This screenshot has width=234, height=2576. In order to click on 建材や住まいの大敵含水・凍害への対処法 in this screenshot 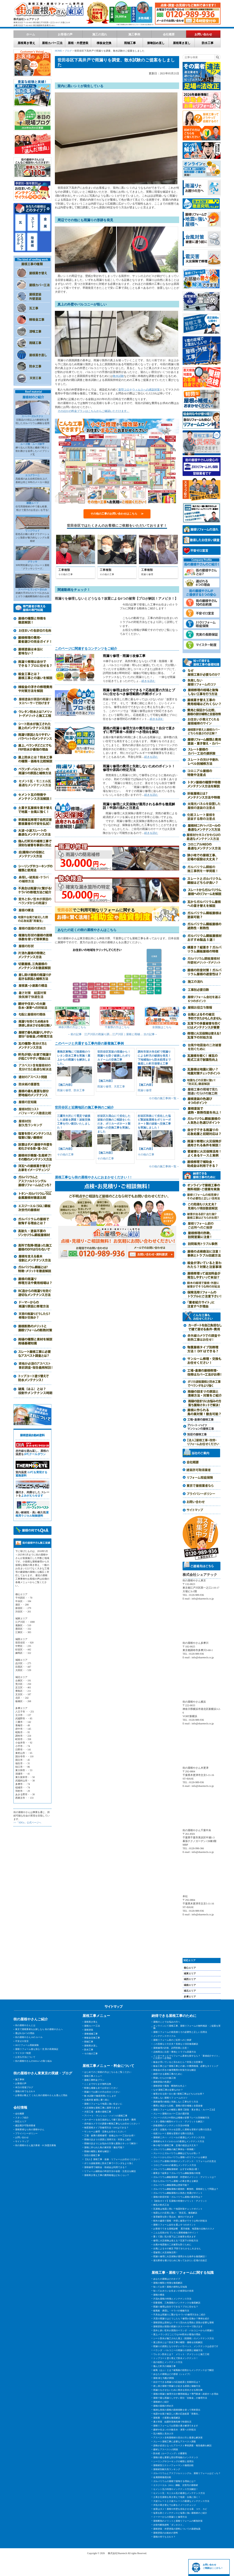, I will do `click(174, 2429)`.